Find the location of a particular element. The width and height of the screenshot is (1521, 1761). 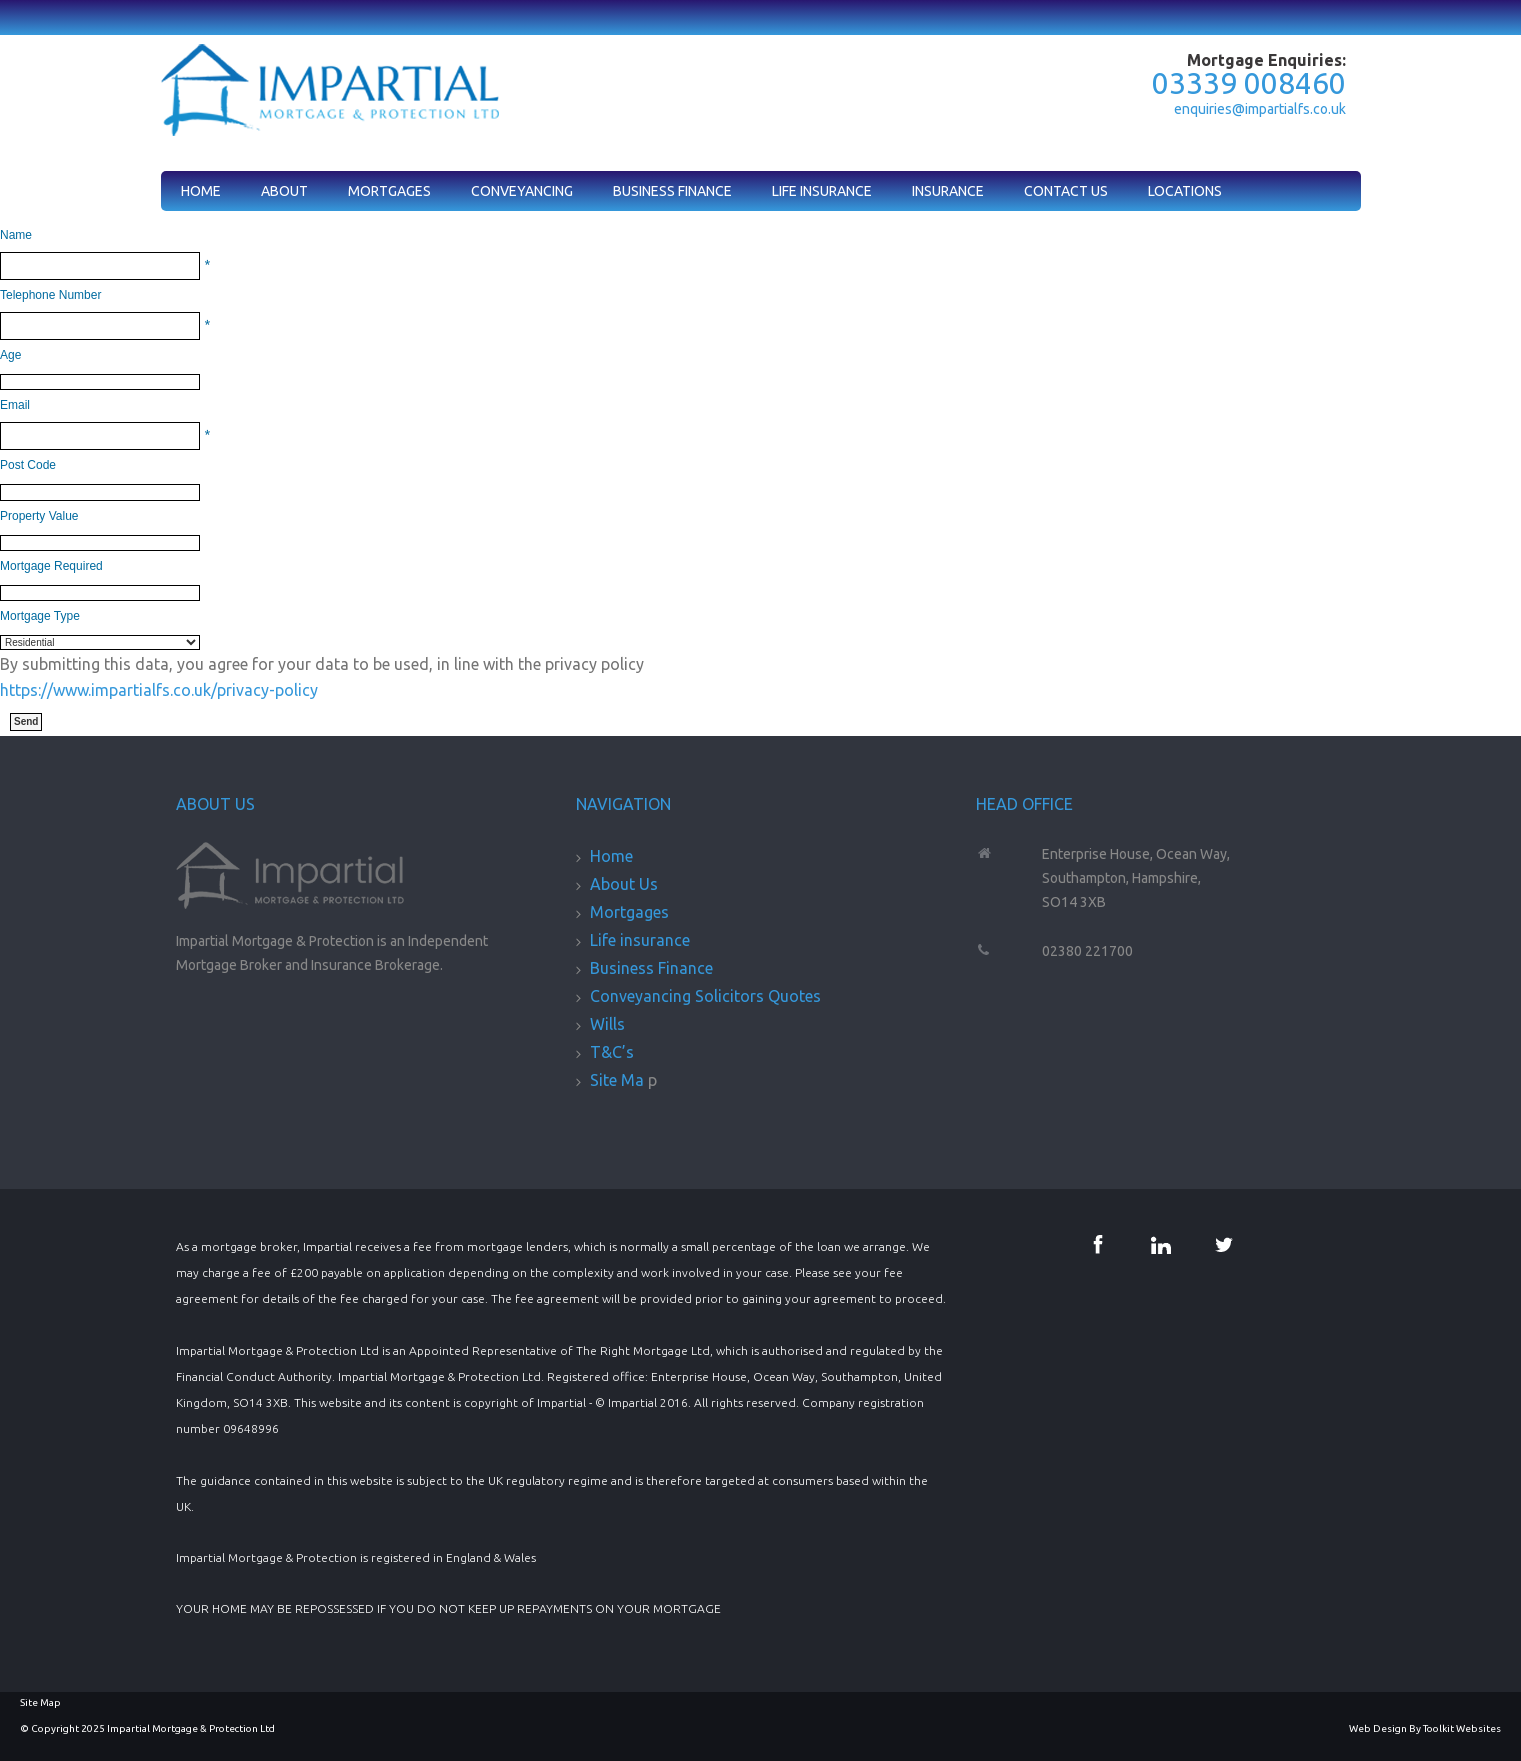

Age is located at coordinates (10, 355).